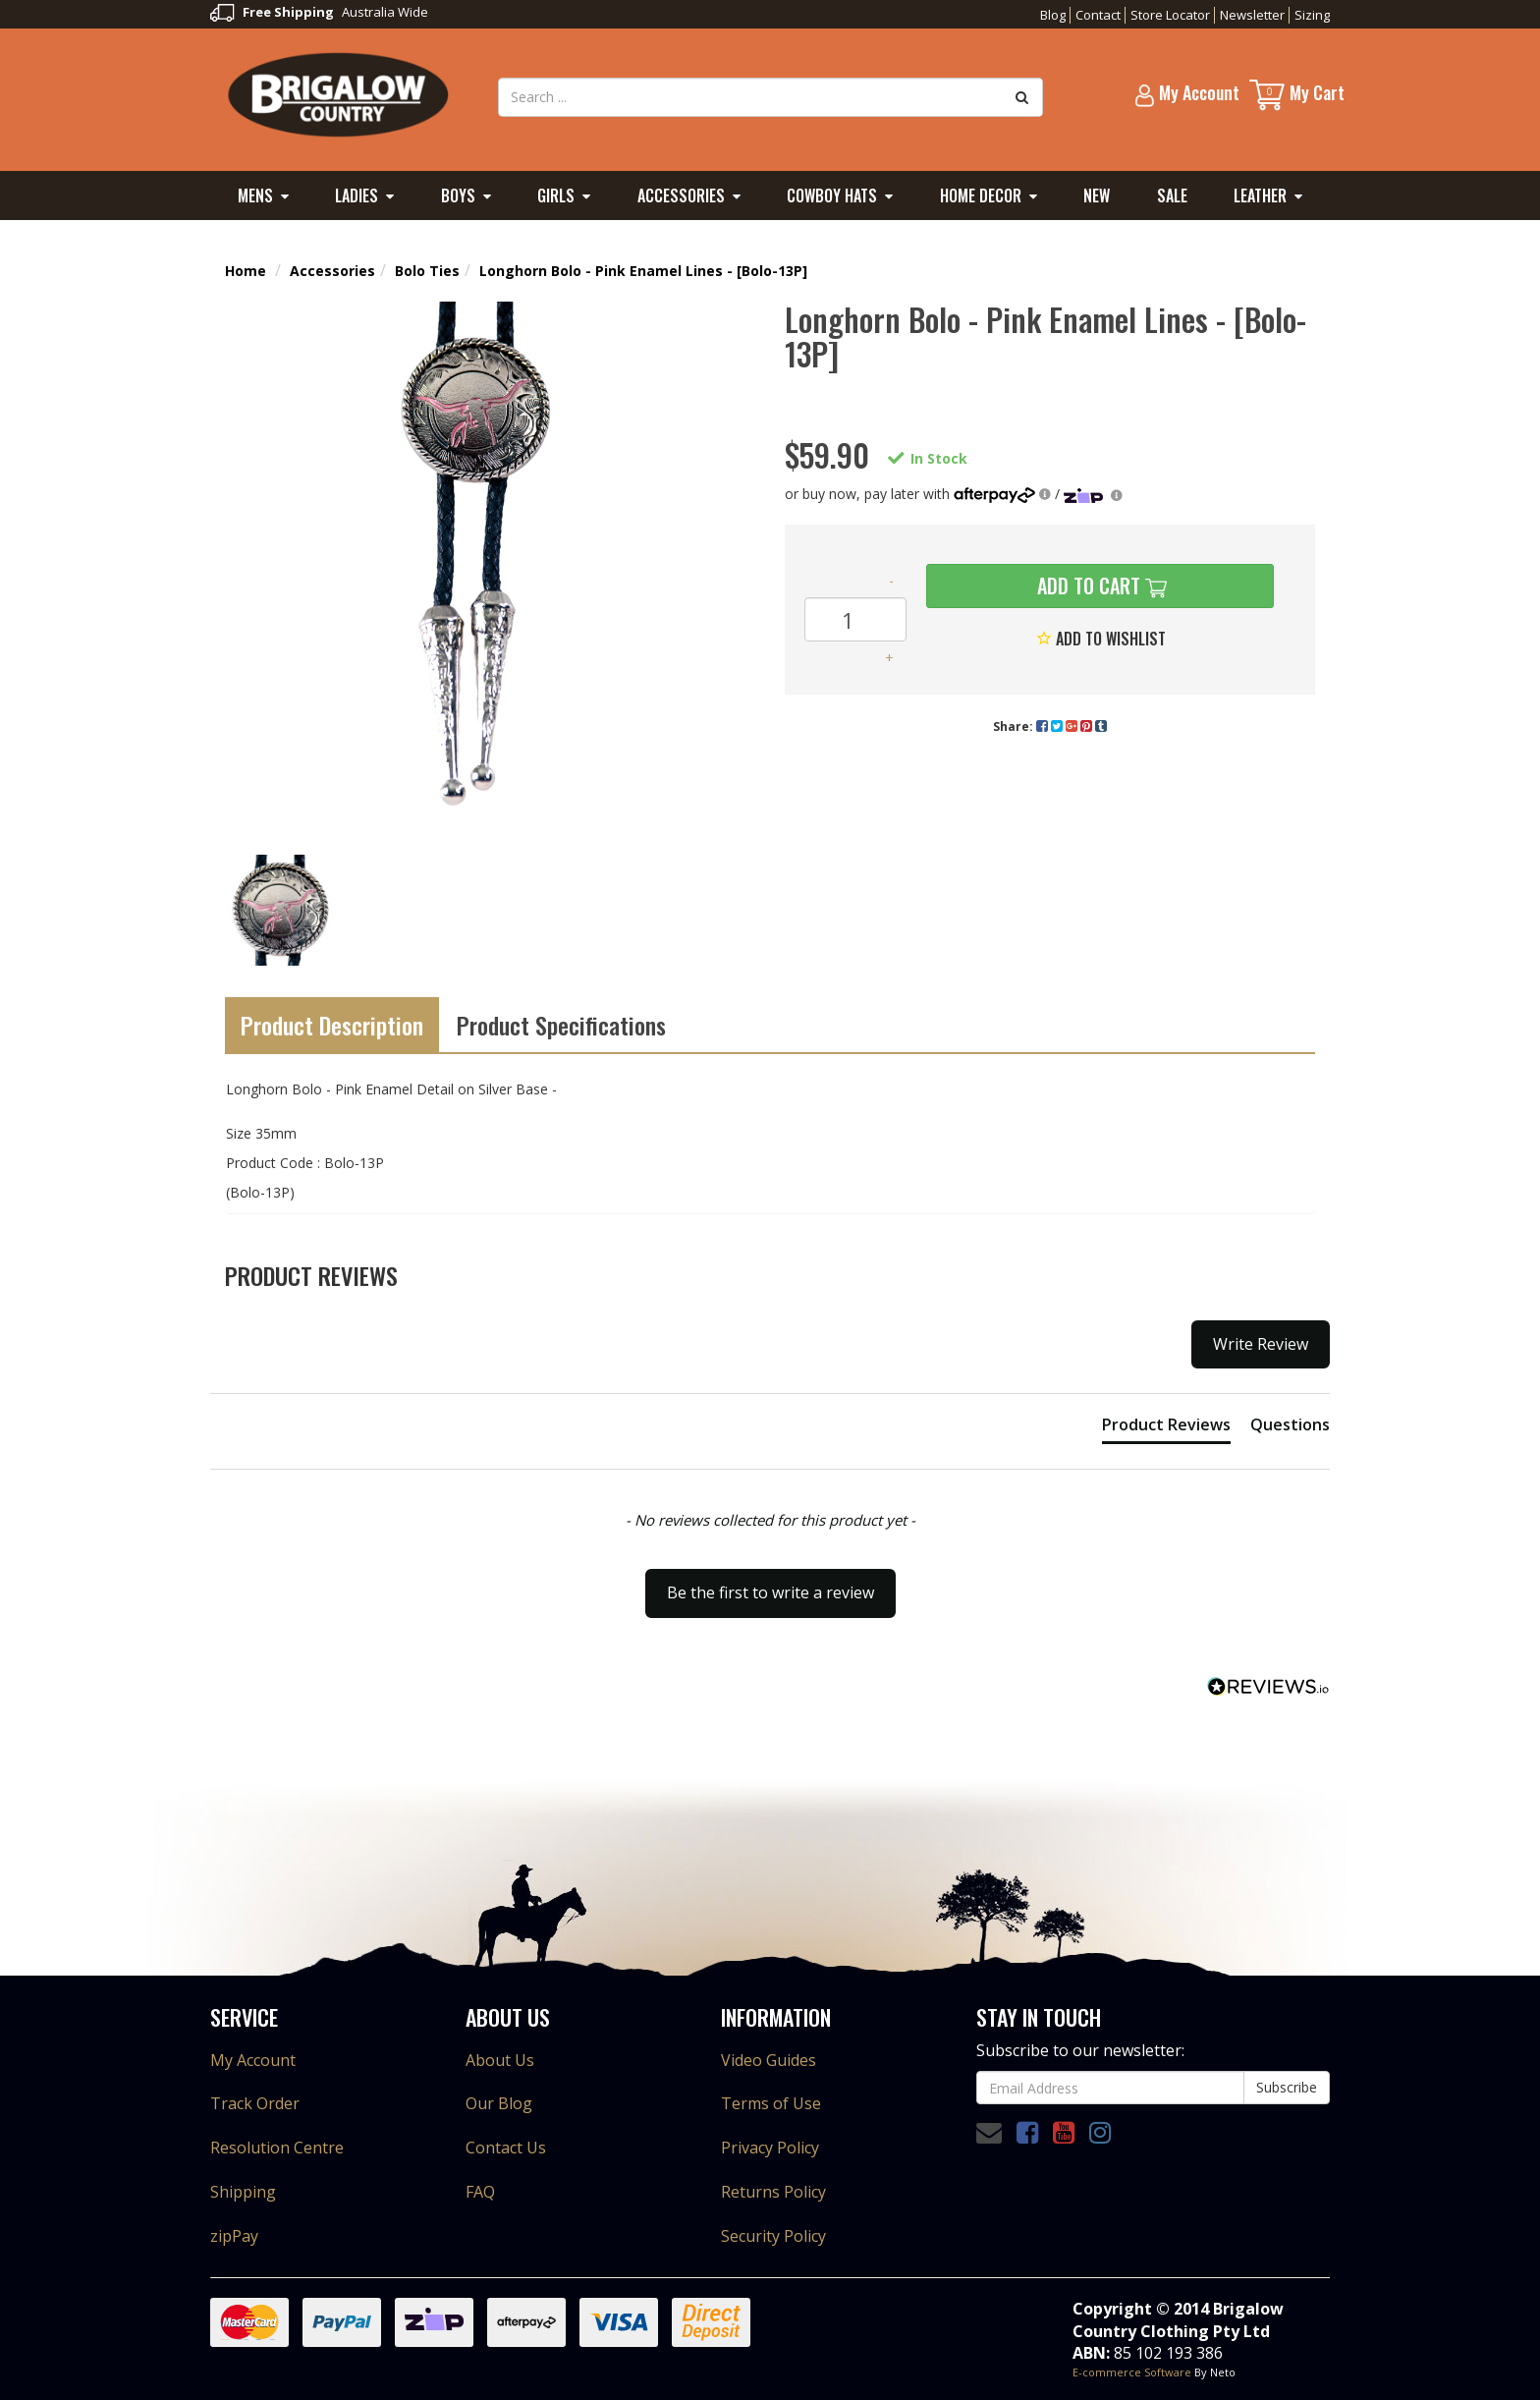 The height and width of the screenshot is (2400, 1540). I want to click on New, so click(1096, 195).